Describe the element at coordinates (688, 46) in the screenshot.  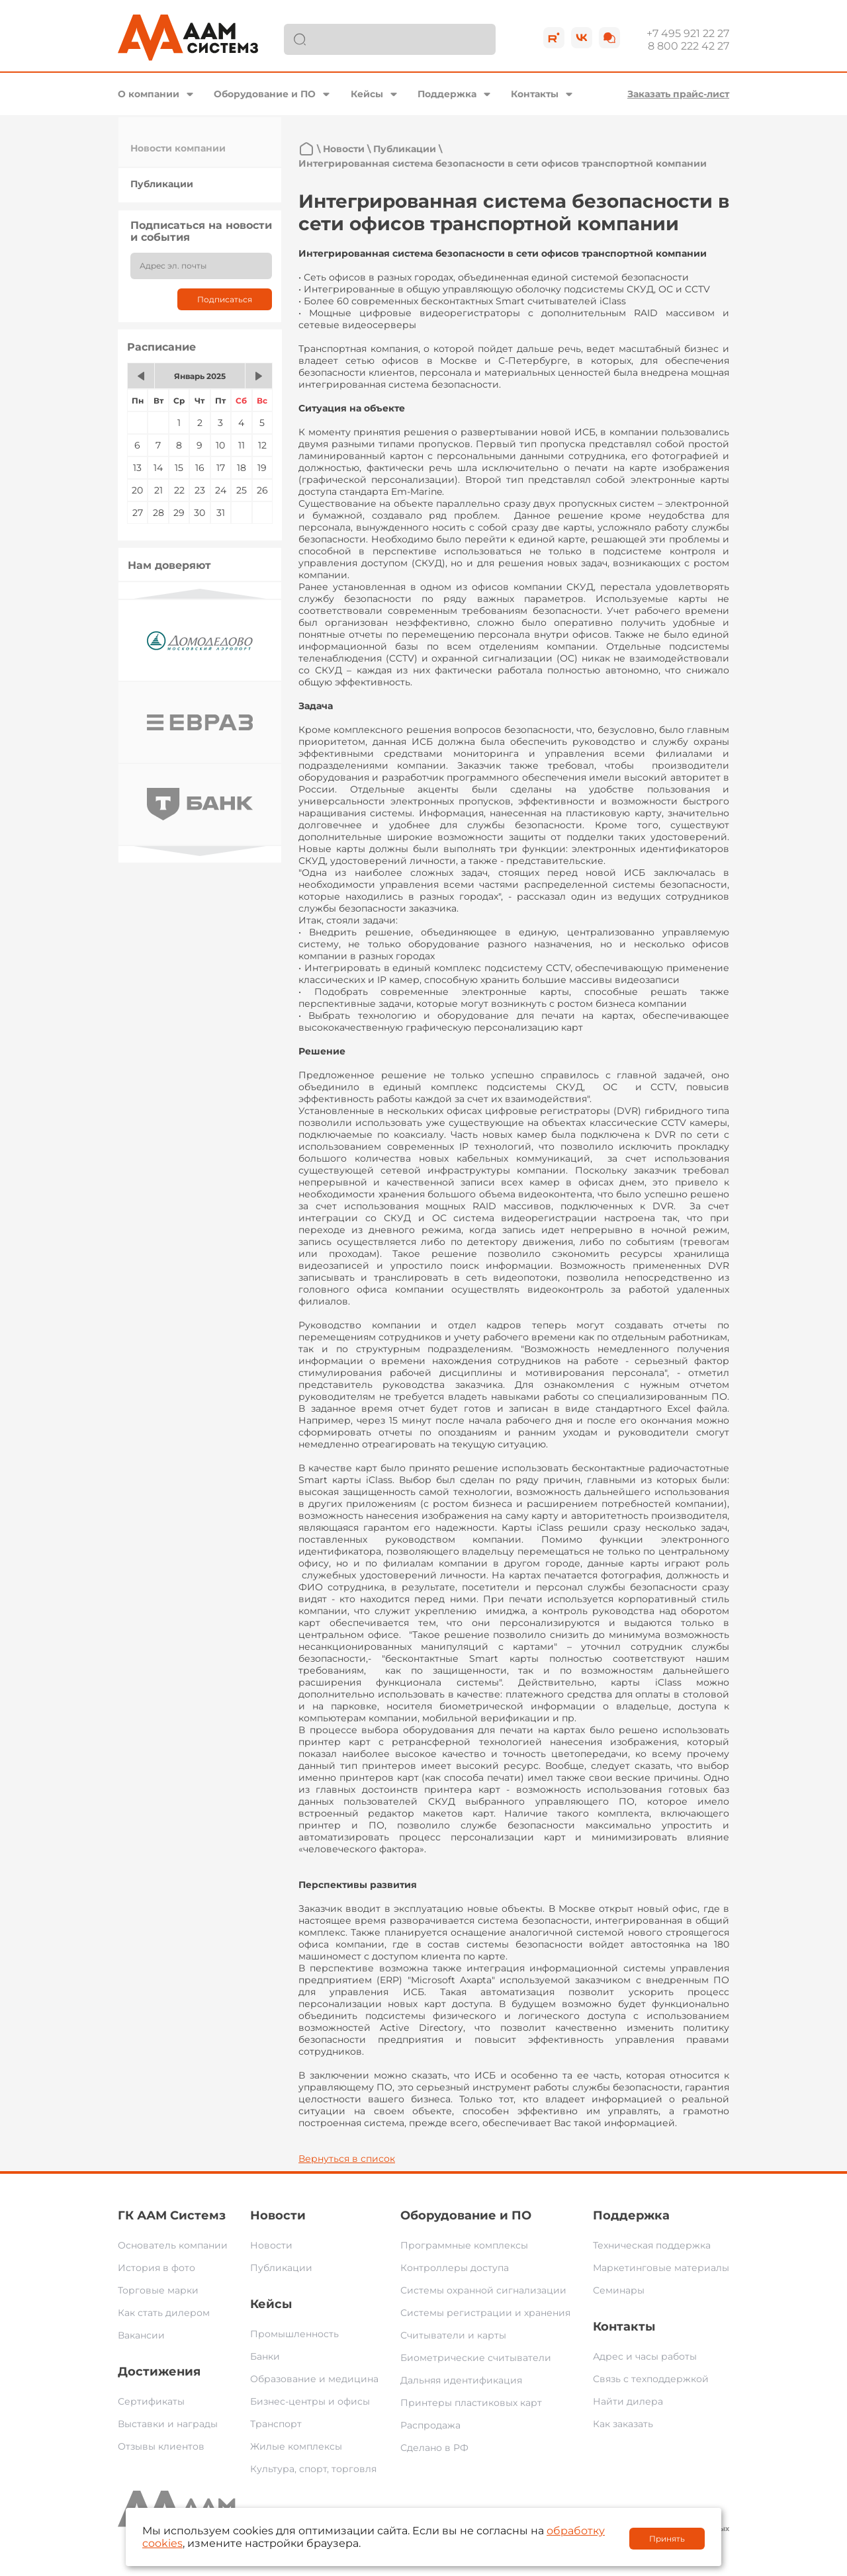
I see `8 800 222 42 27` at that location.